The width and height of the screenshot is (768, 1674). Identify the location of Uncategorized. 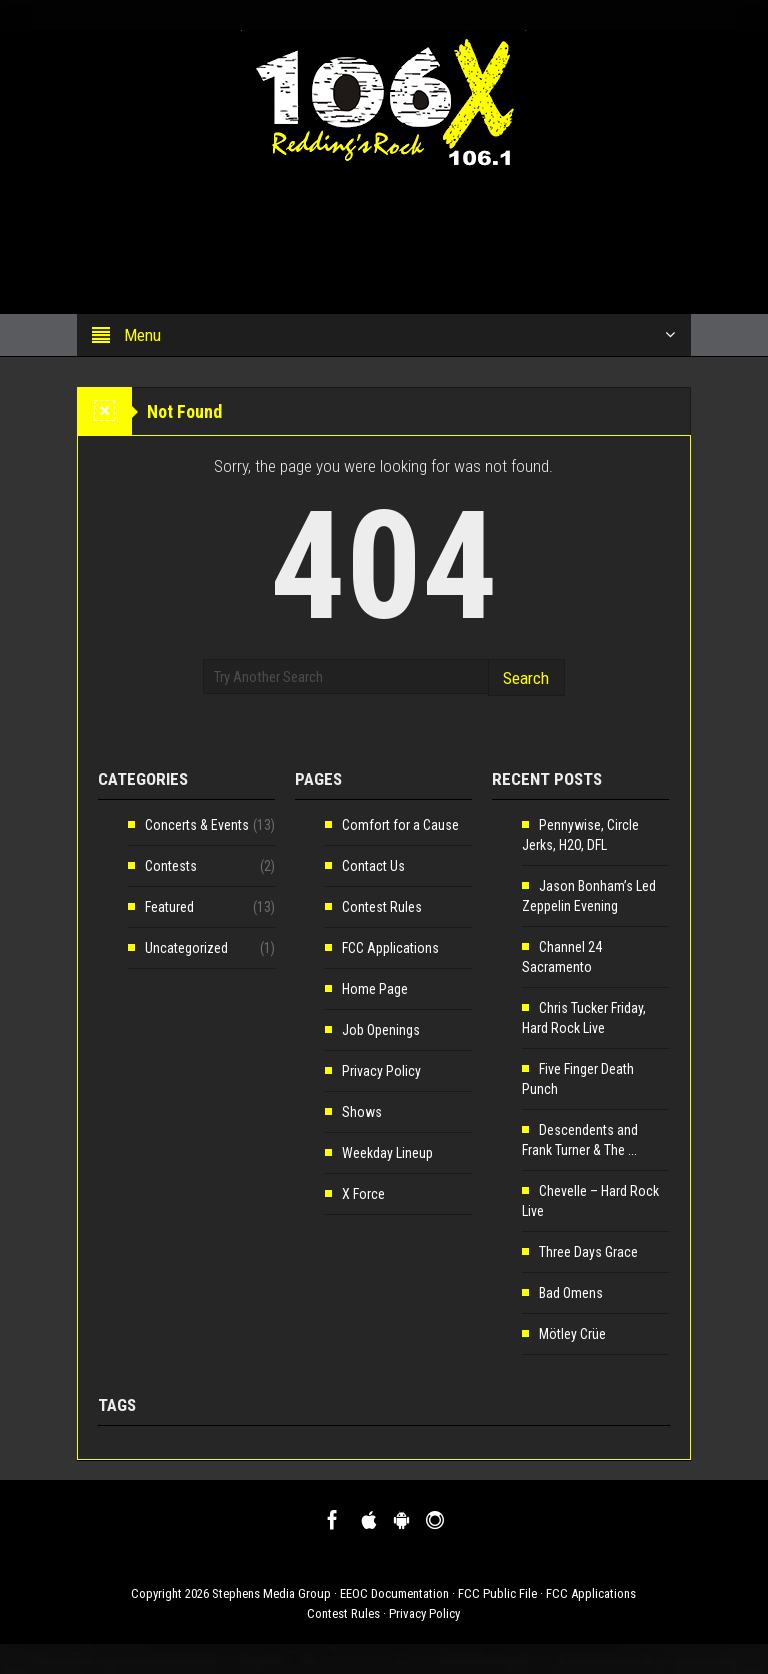
(186, 948).